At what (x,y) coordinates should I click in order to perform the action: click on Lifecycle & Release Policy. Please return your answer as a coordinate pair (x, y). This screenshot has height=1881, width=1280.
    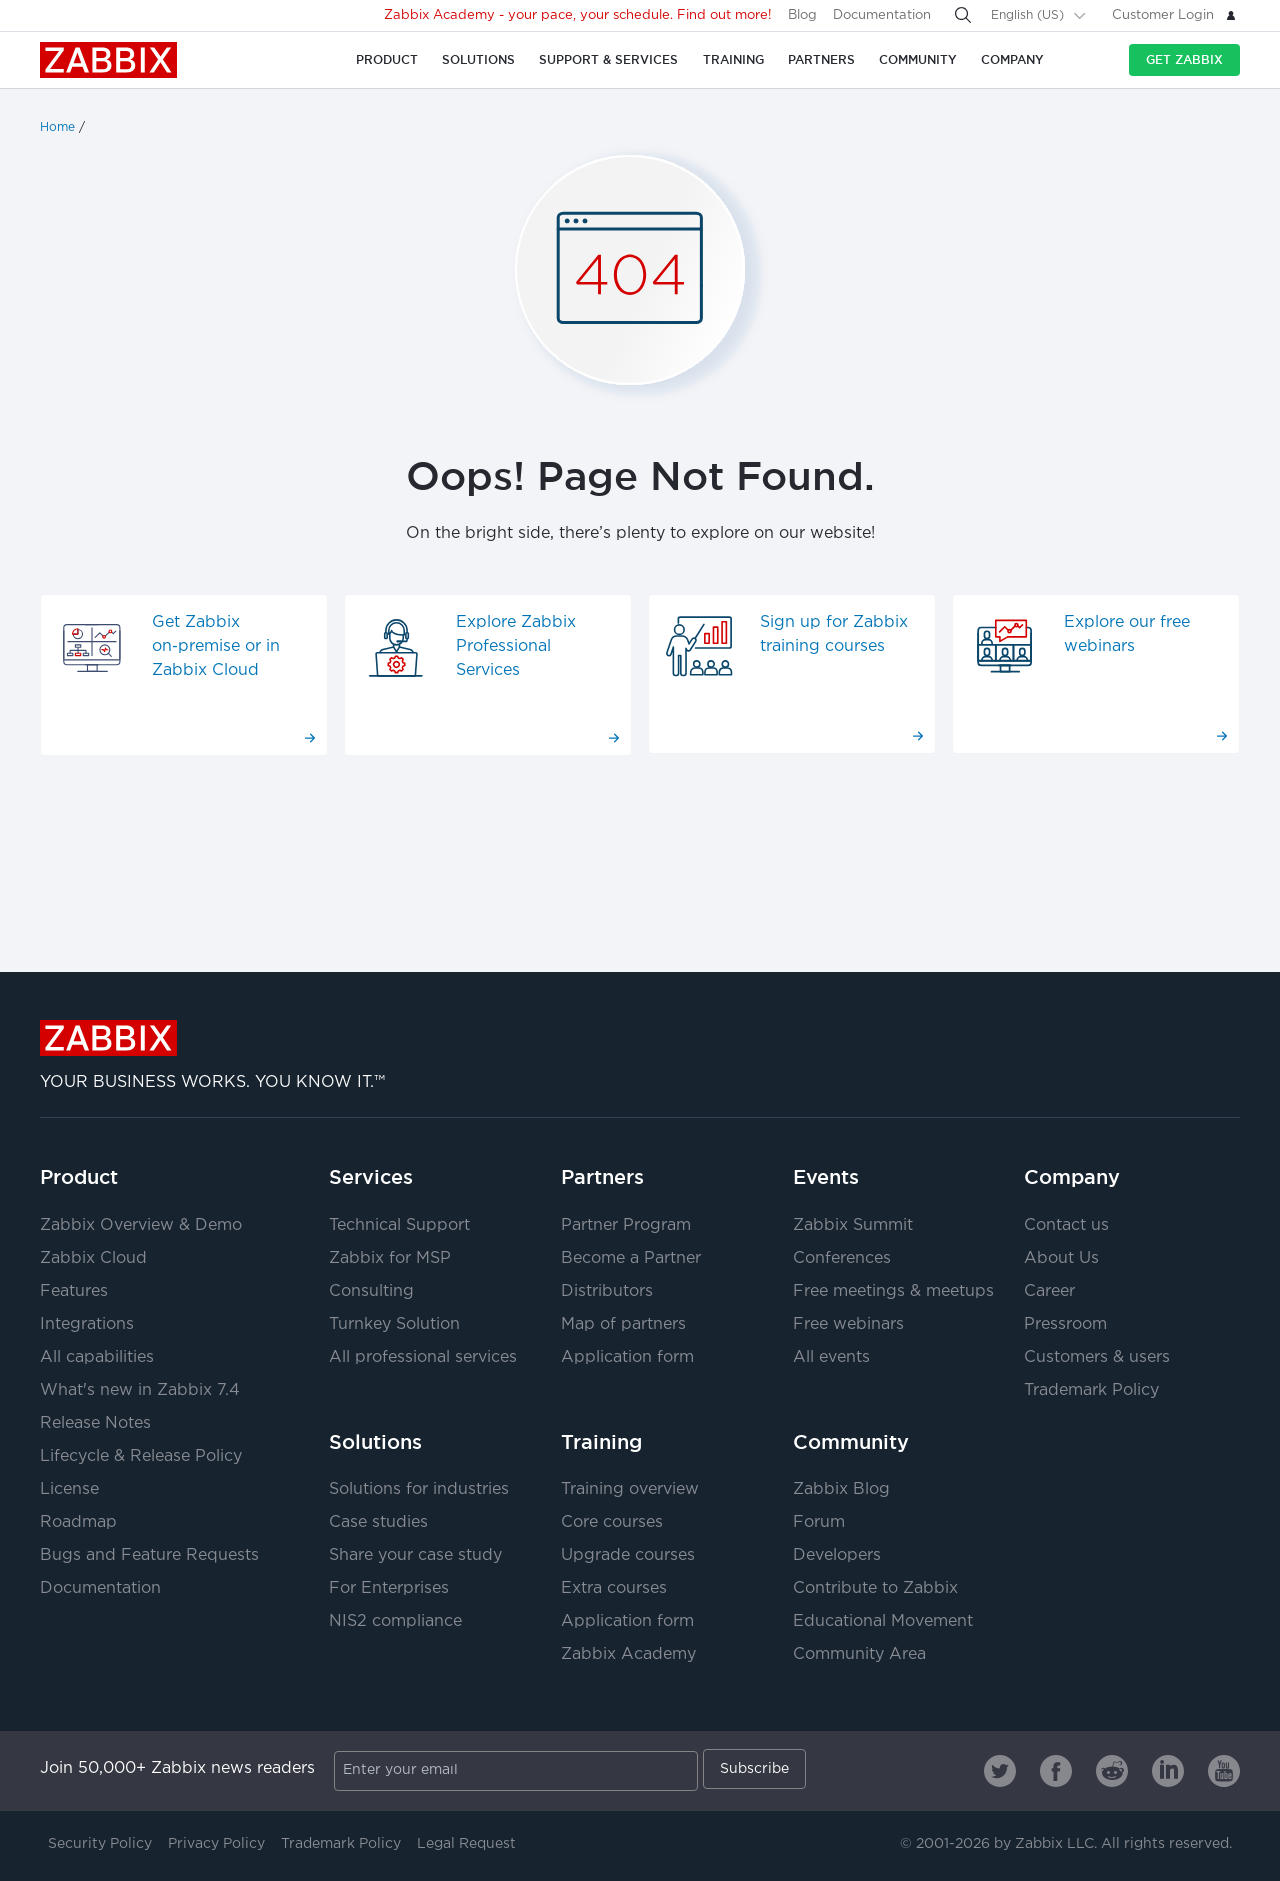
    Looking at the image, I should click on (141, 1456).